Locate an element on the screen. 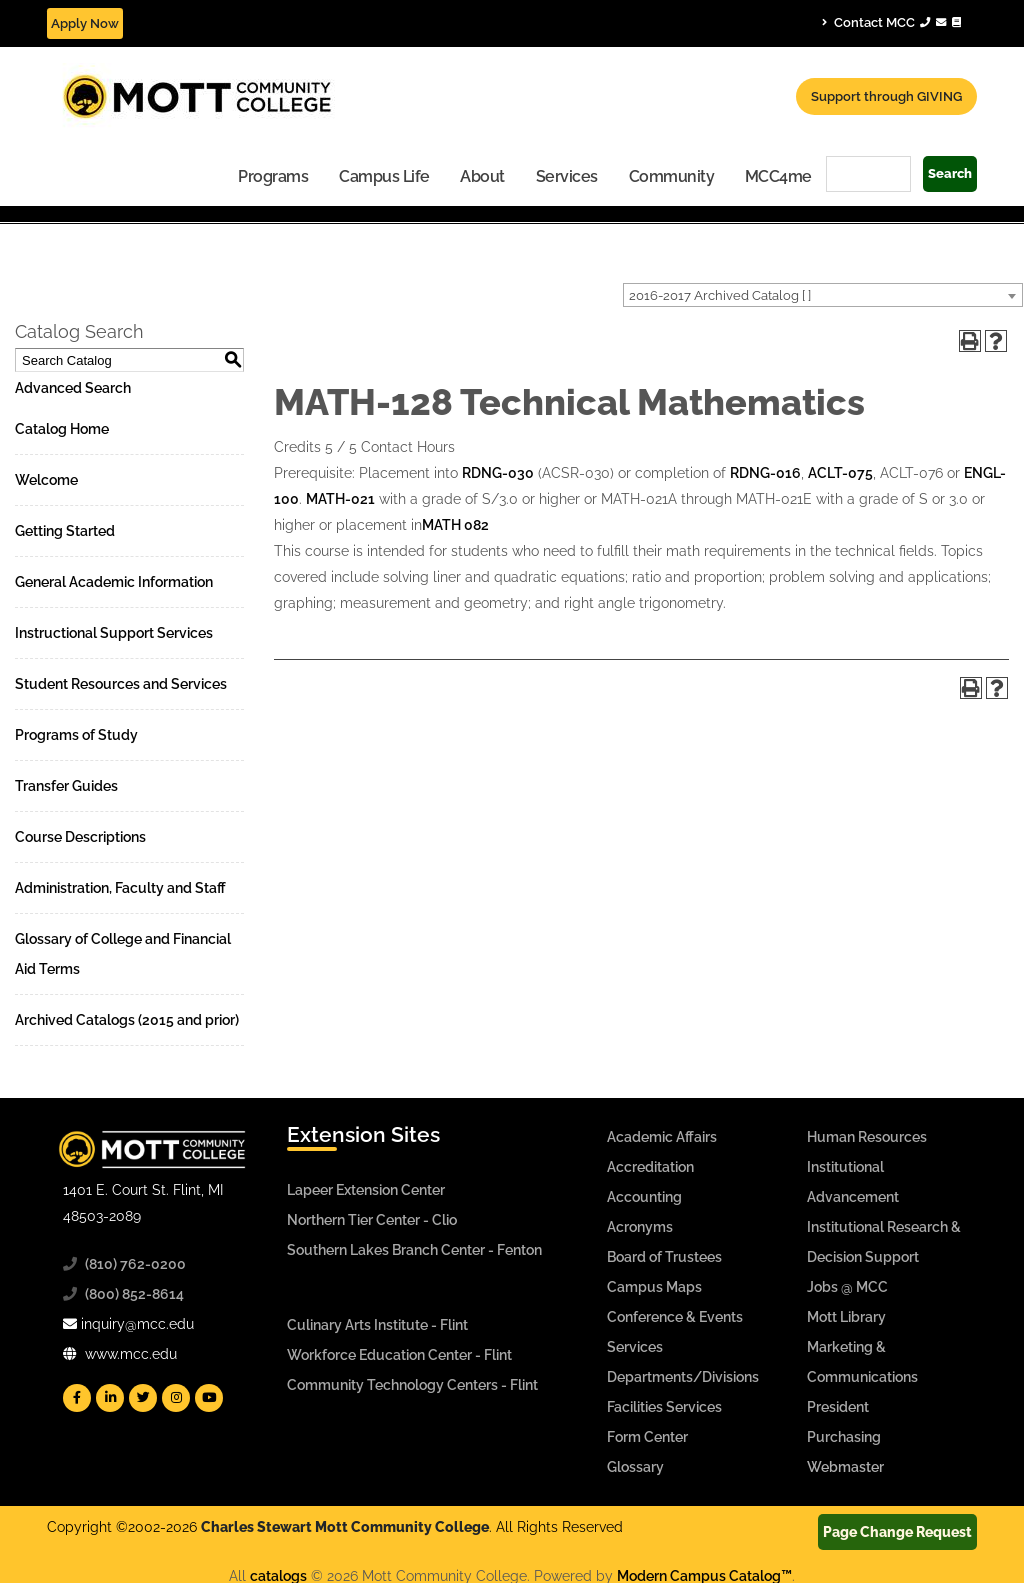 The image size is (1024, 1583). Board of Trustees is located at coordinates (664, 1257).